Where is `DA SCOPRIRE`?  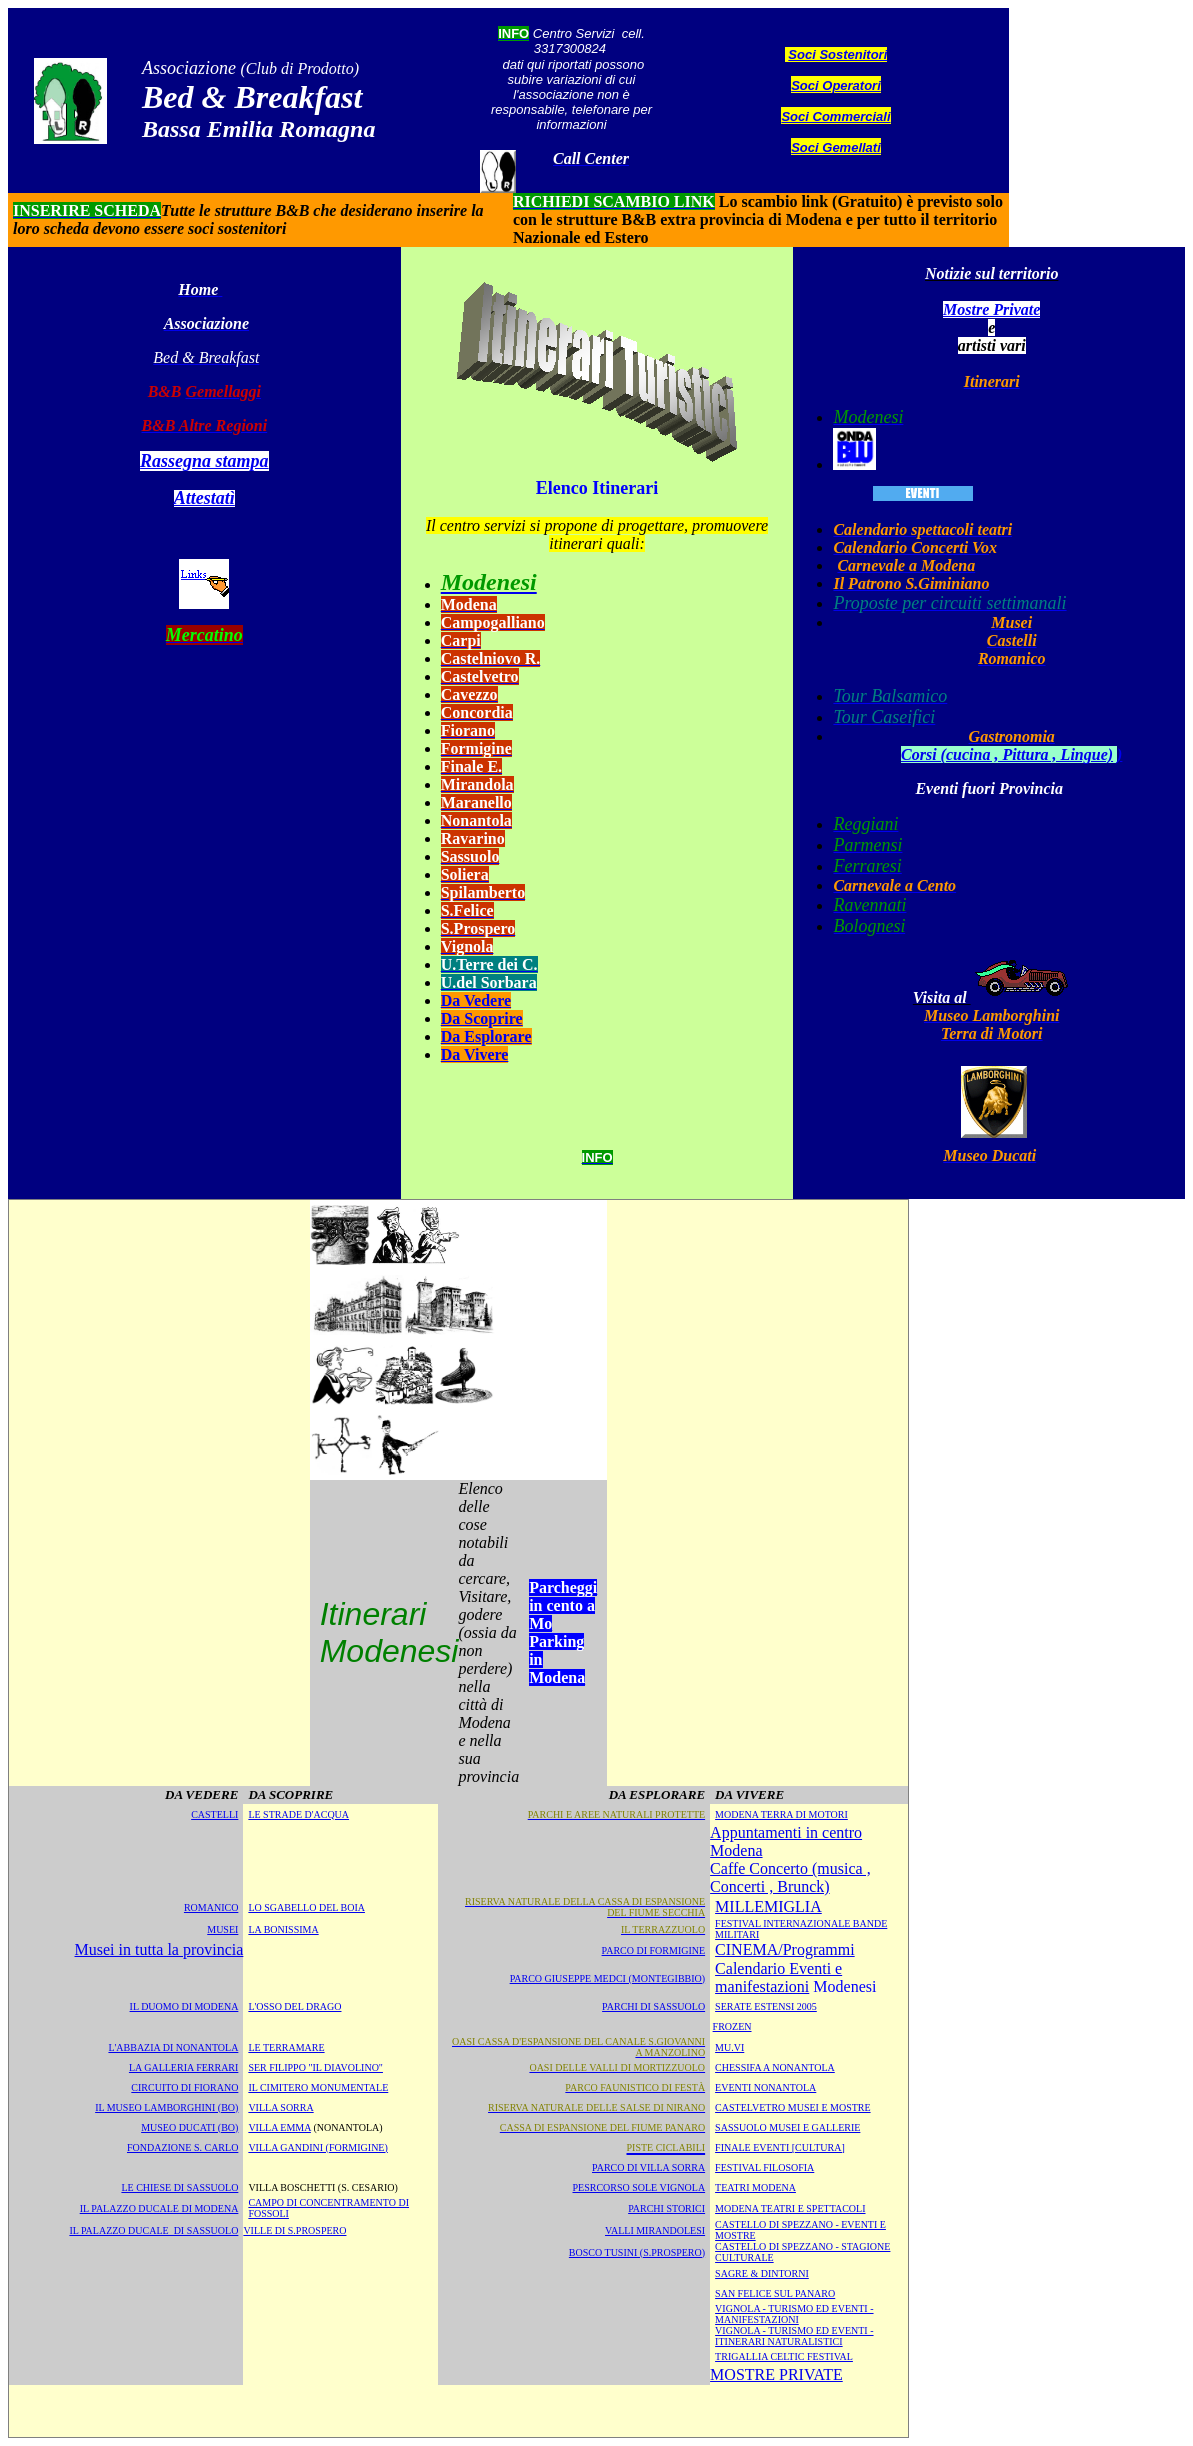 DA SCOPRIRE is located at coordinates (290, 1794).